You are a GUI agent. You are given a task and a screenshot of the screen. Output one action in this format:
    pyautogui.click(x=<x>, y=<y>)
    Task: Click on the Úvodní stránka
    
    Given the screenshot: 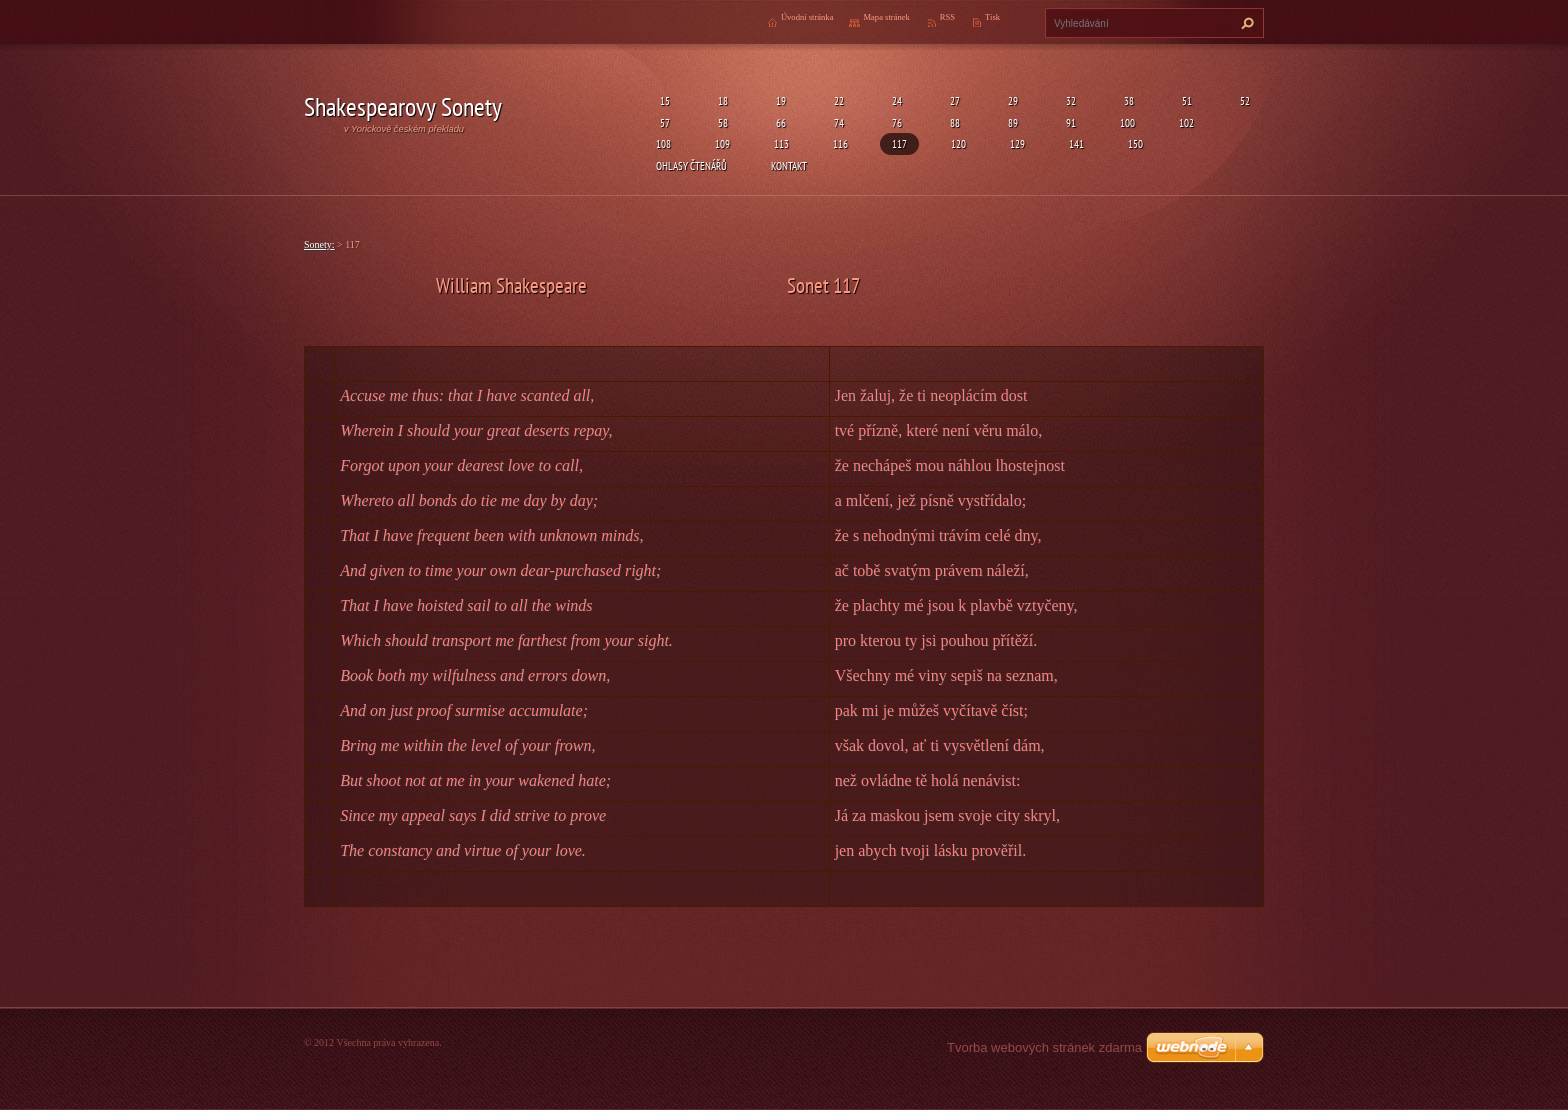 What is the action you would take?
    pyautogui.click(x=807, y=17)
    